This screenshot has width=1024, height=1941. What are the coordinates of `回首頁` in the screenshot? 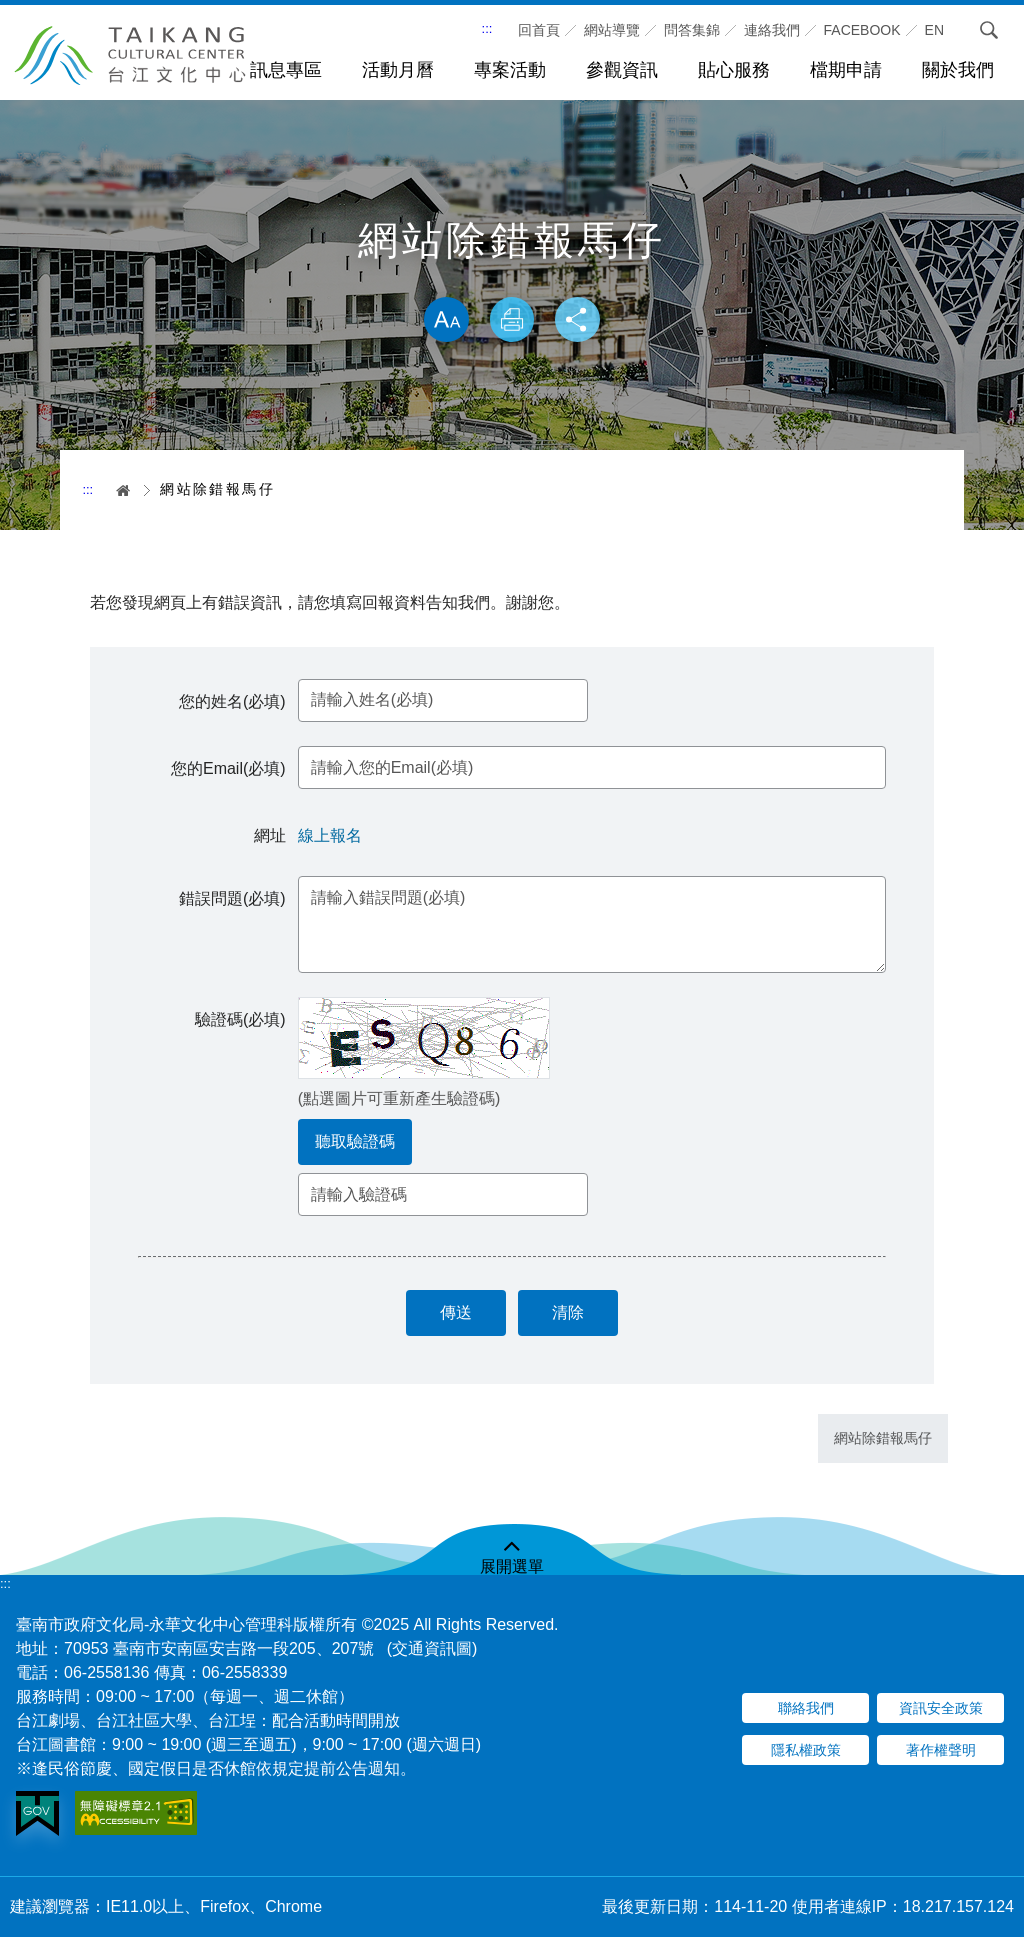 It's located at (539, 30).